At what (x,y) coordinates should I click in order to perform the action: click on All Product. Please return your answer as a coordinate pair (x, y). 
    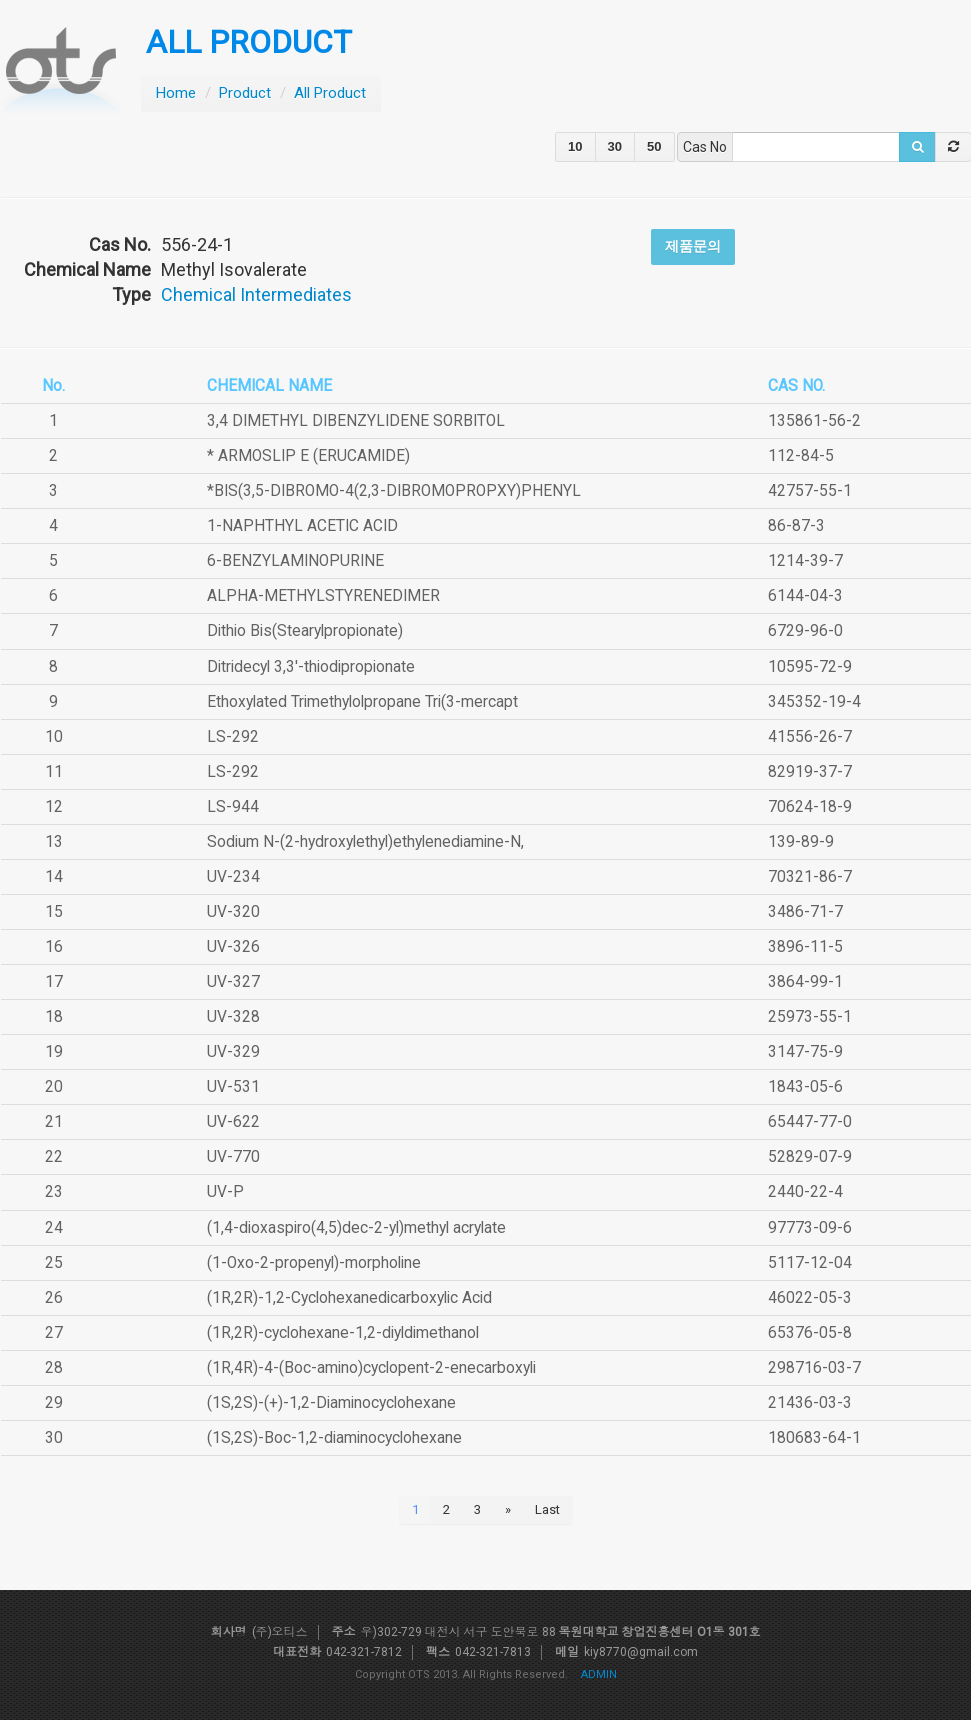
    Looking at the image, I should click on (330, 93).